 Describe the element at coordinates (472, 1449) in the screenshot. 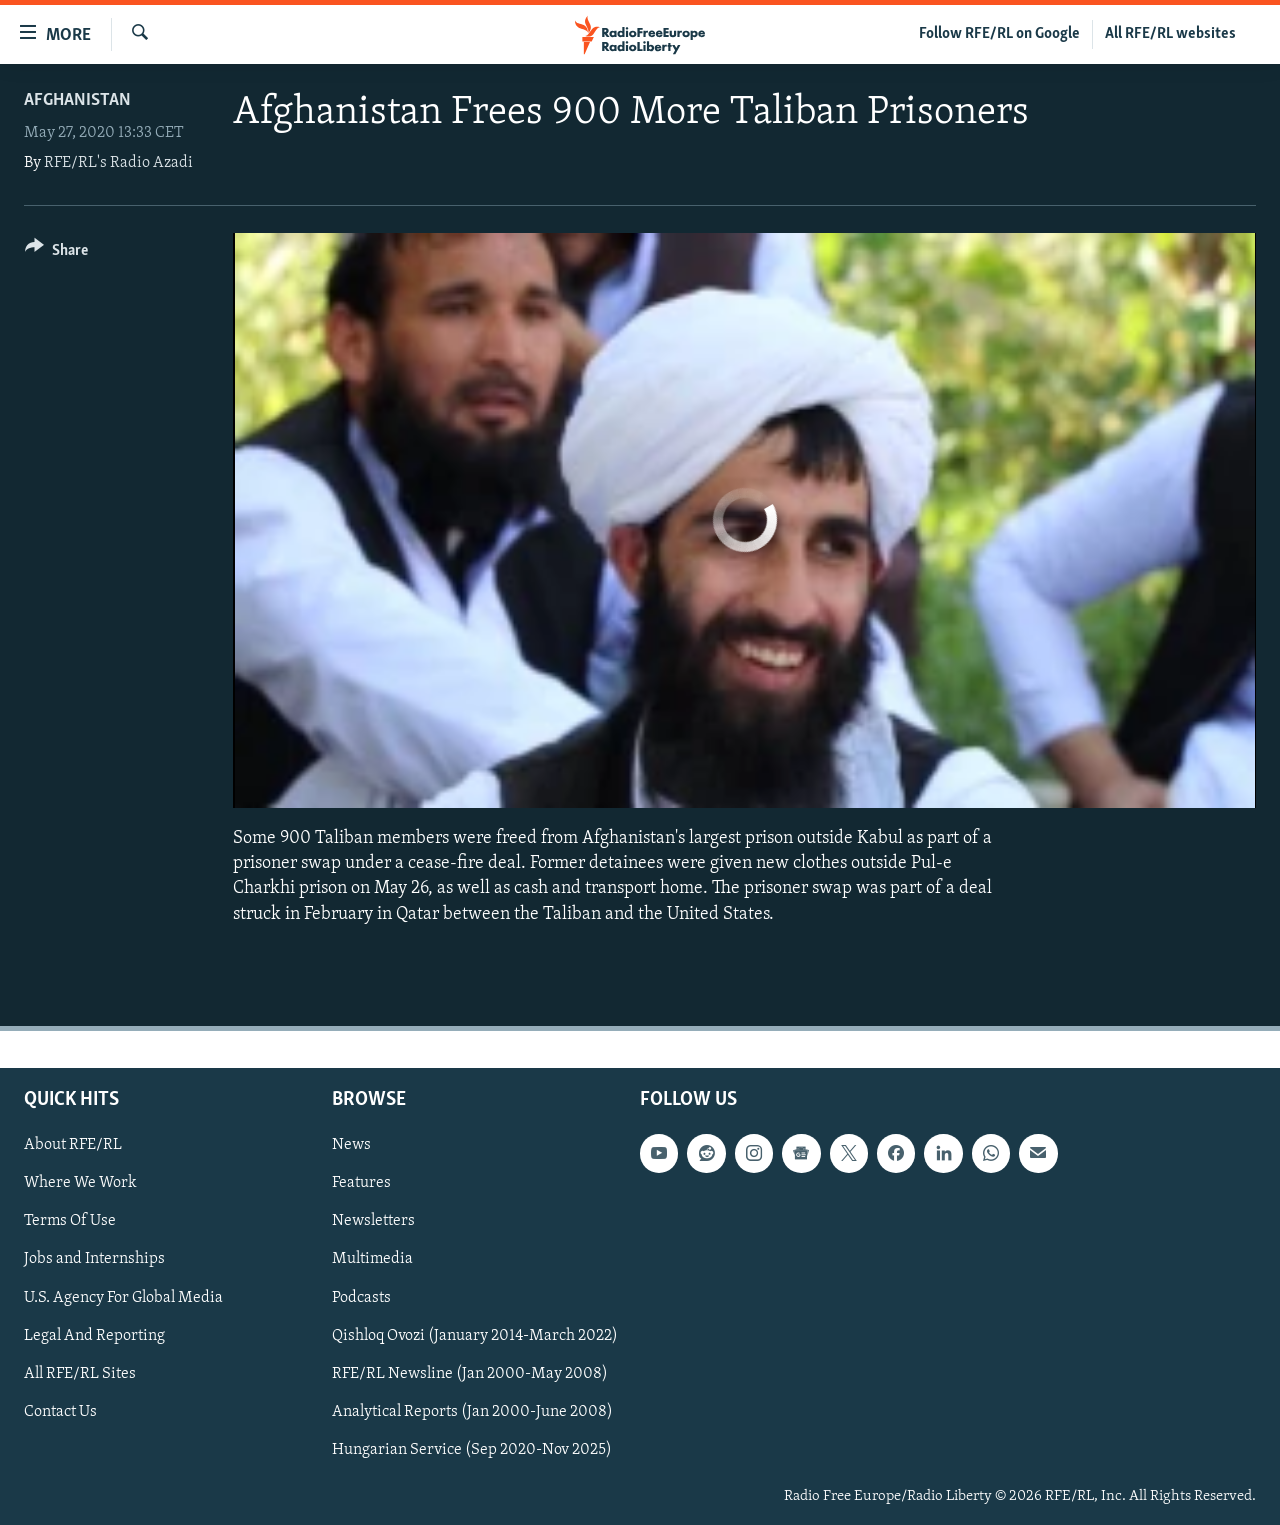

I see `Hungarian Service (Sep 2020-Nov 2025)` at that location.